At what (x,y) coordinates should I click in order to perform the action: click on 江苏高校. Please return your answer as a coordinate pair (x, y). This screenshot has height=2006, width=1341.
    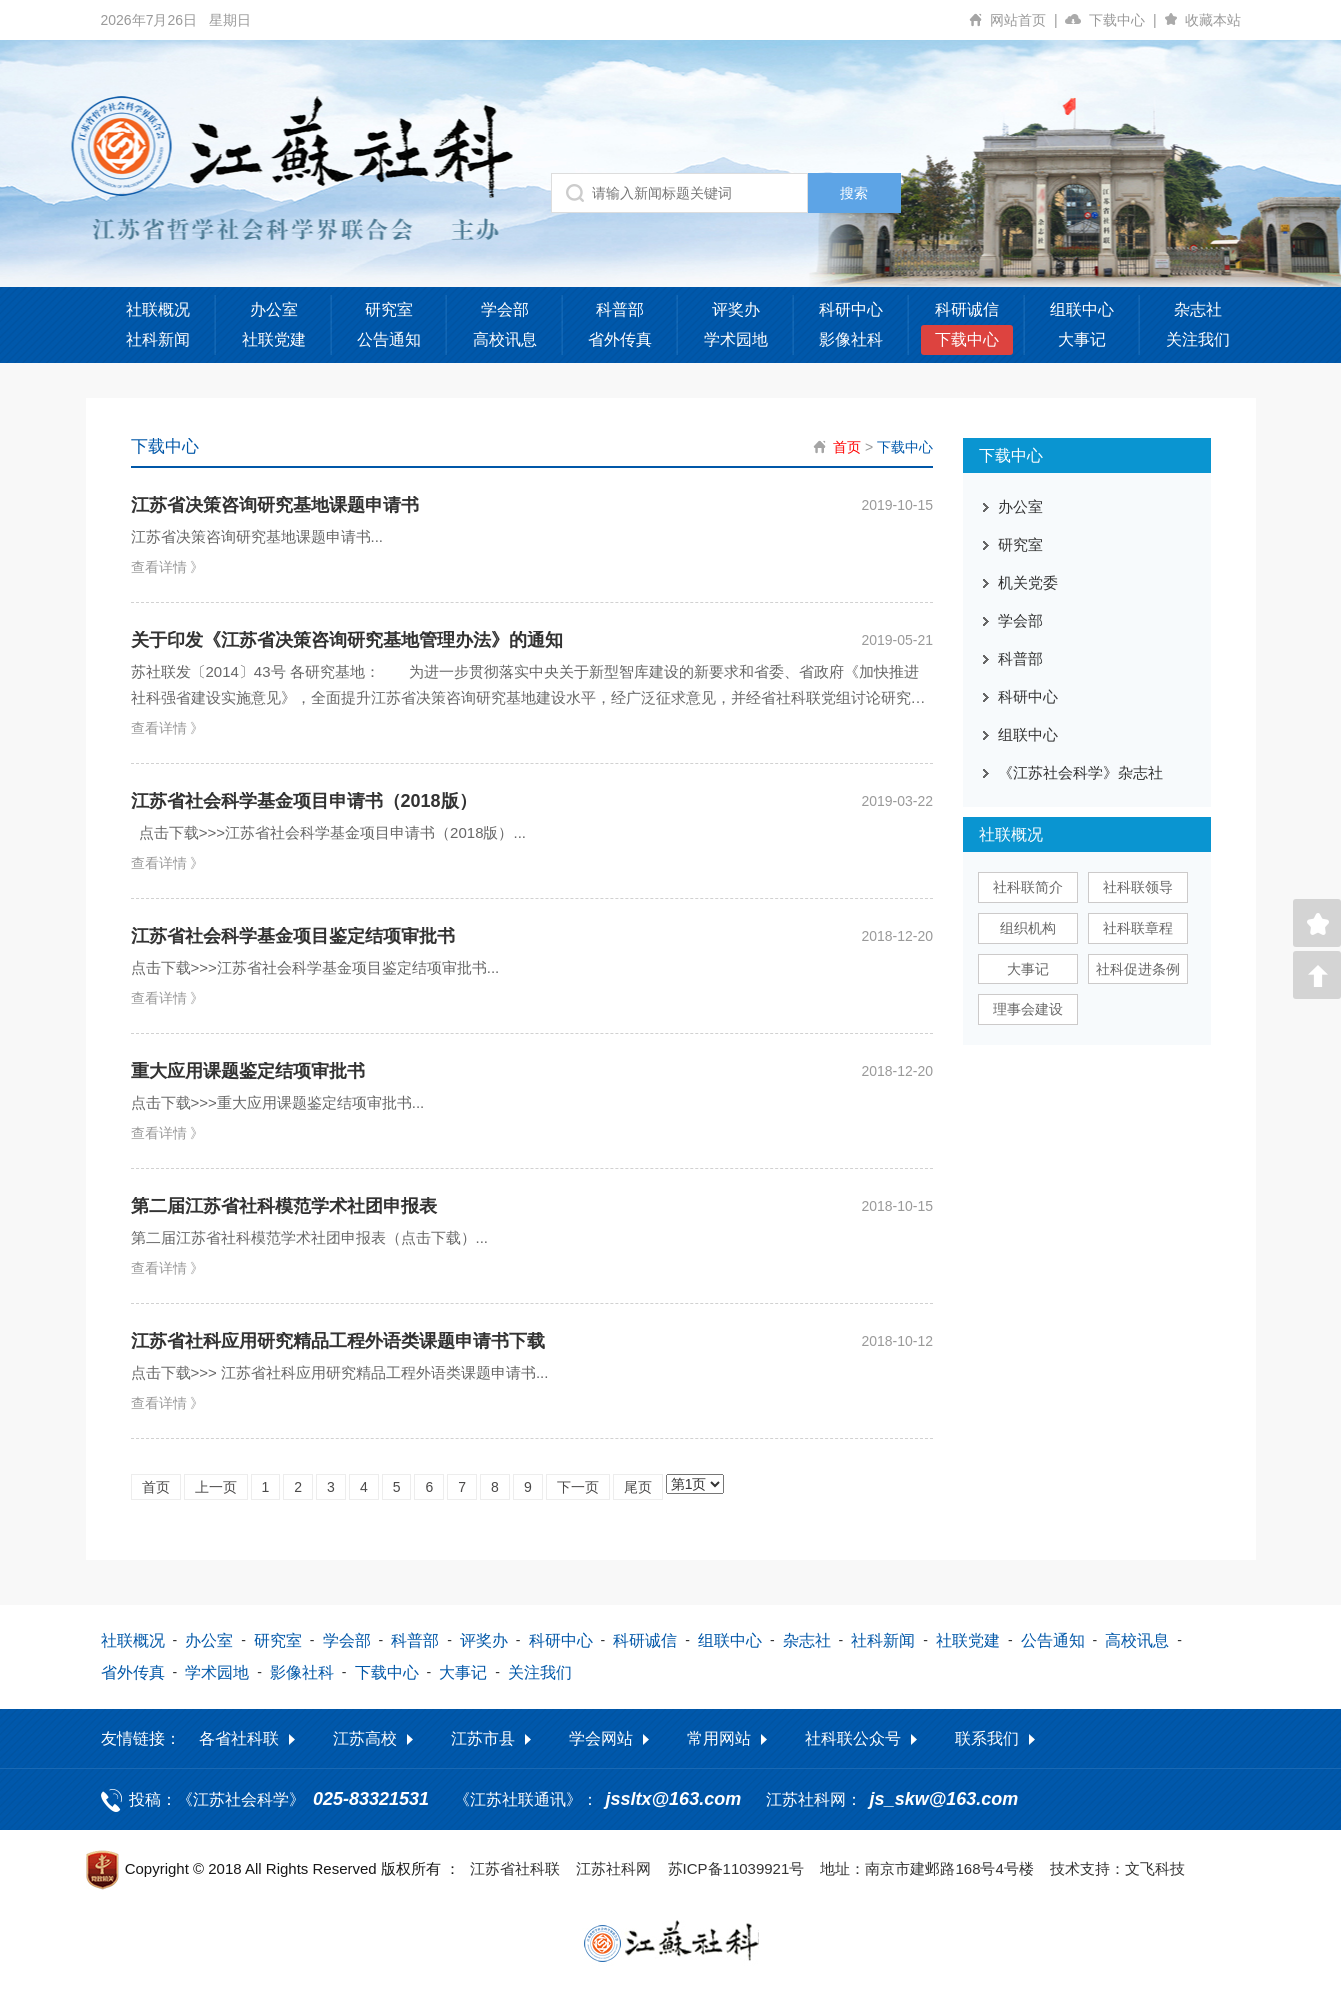
    Looking at the image, I should click on (365, 1738).